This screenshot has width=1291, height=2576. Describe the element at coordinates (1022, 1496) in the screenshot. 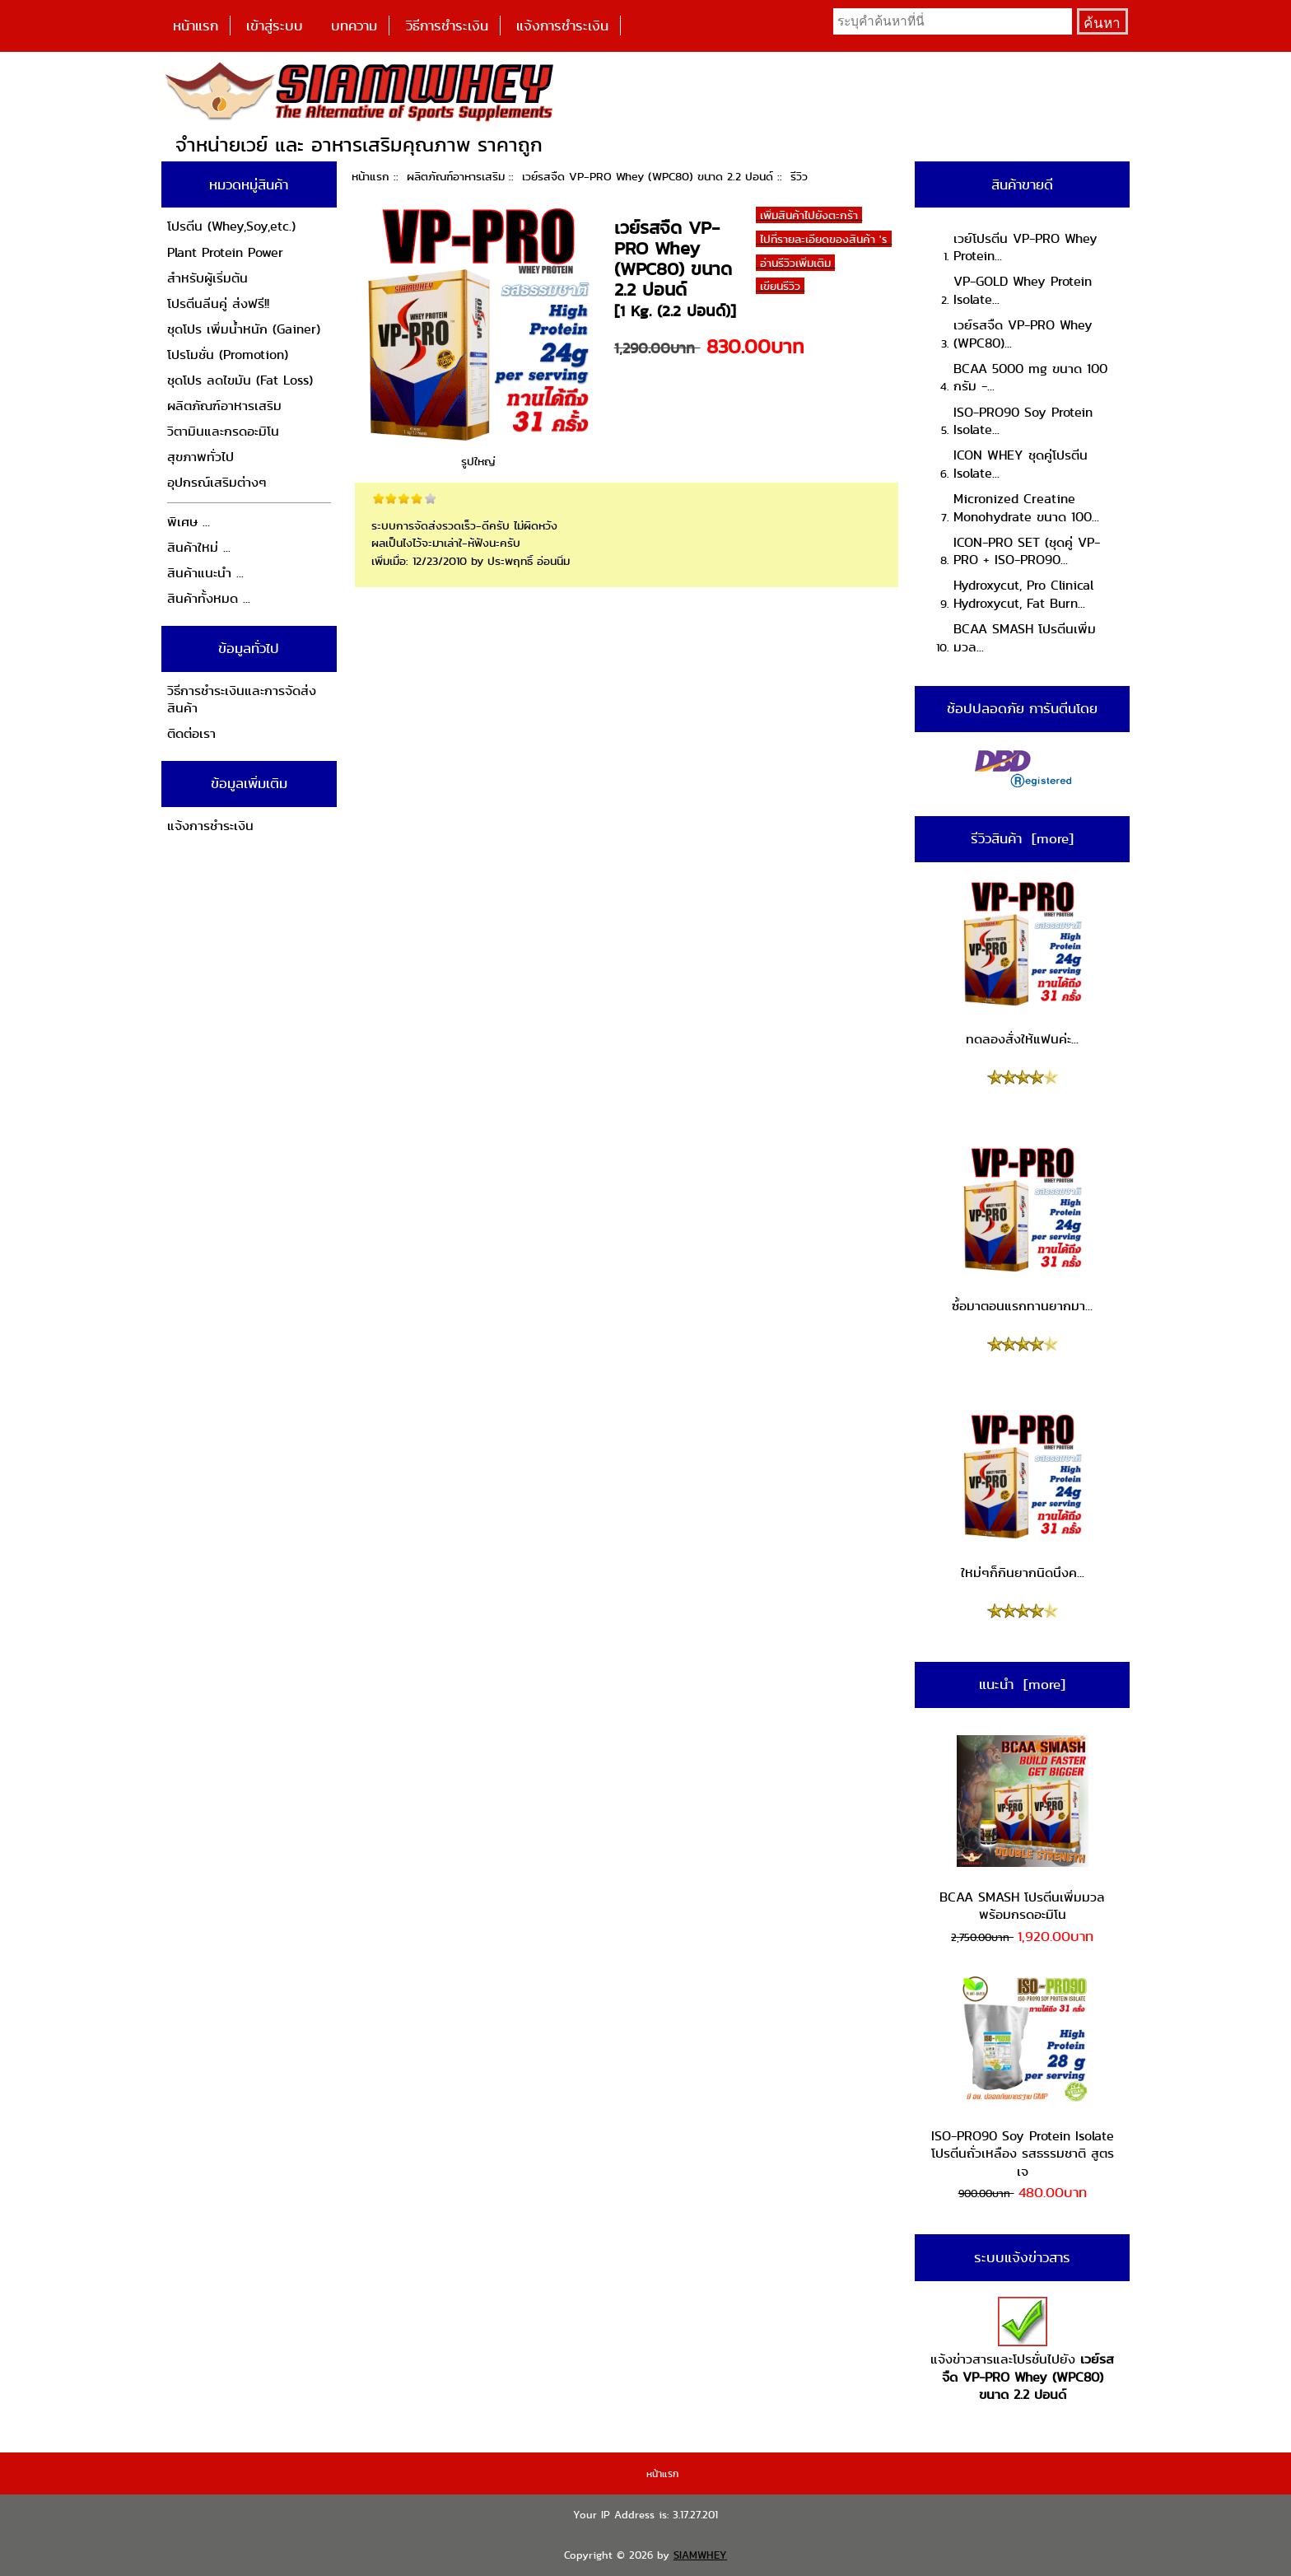

I see `ใหม่ๆก็กินยากนิดนึงค...` at that location.